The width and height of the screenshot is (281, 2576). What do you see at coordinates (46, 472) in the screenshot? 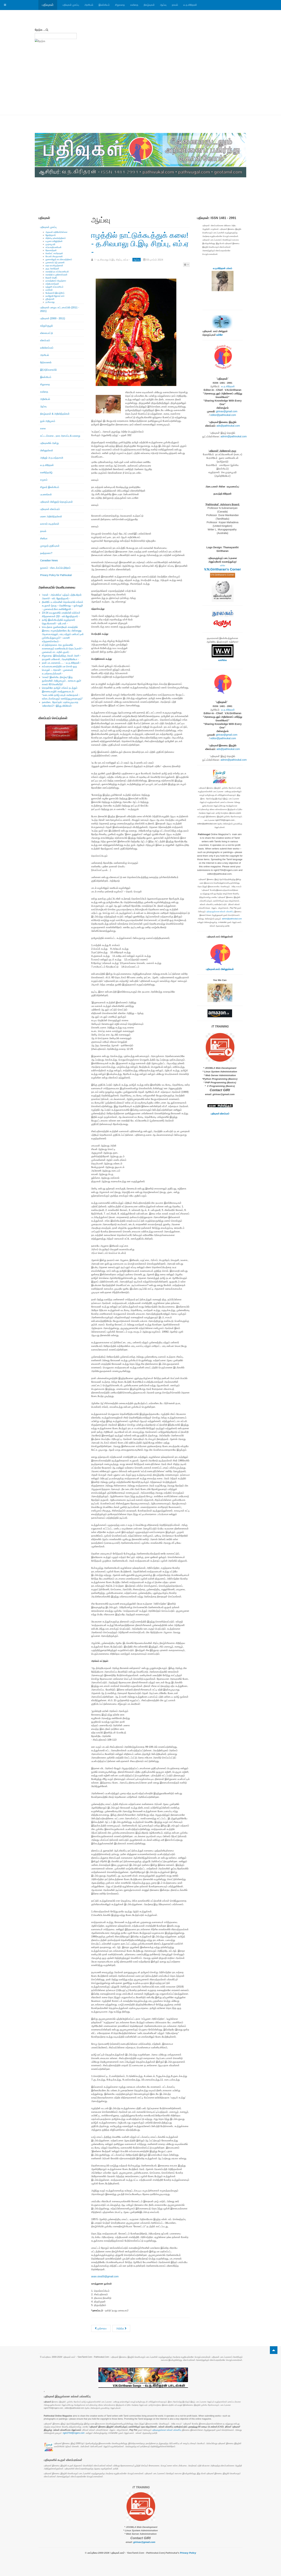
I see `கணித்தமிழ்` at bounding box center [46, 472].